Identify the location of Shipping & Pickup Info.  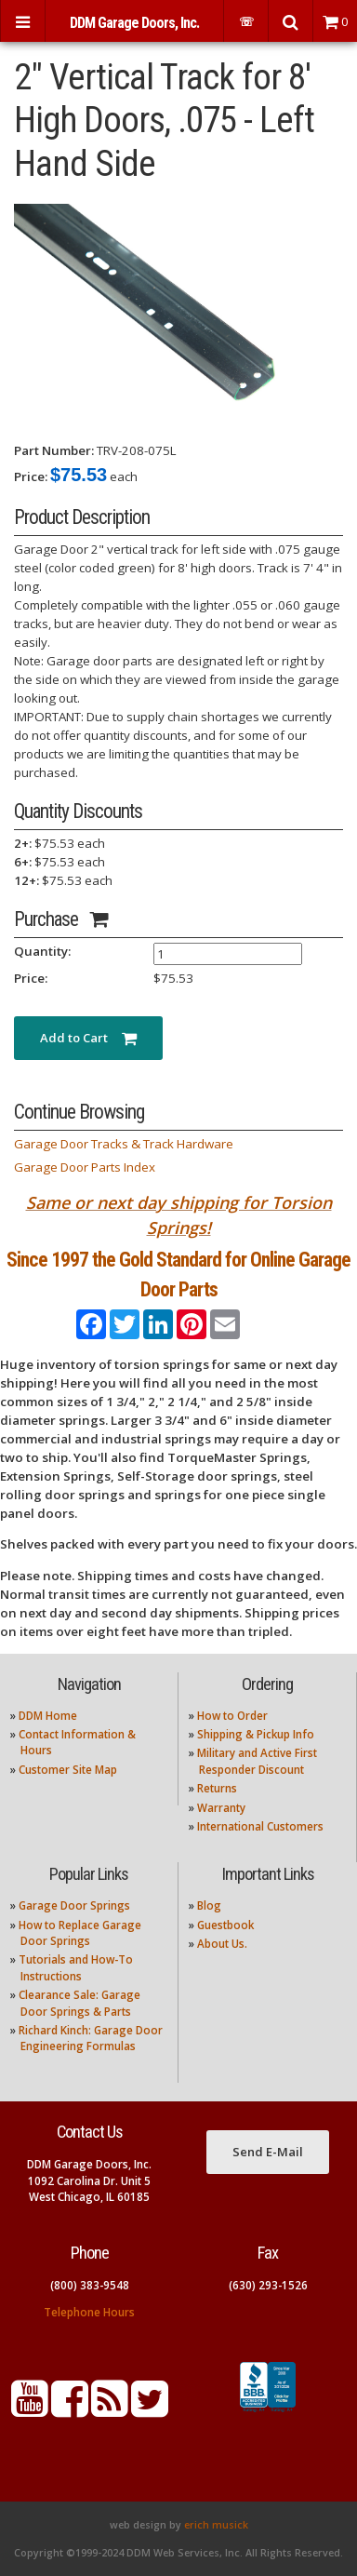
(255, 1734).